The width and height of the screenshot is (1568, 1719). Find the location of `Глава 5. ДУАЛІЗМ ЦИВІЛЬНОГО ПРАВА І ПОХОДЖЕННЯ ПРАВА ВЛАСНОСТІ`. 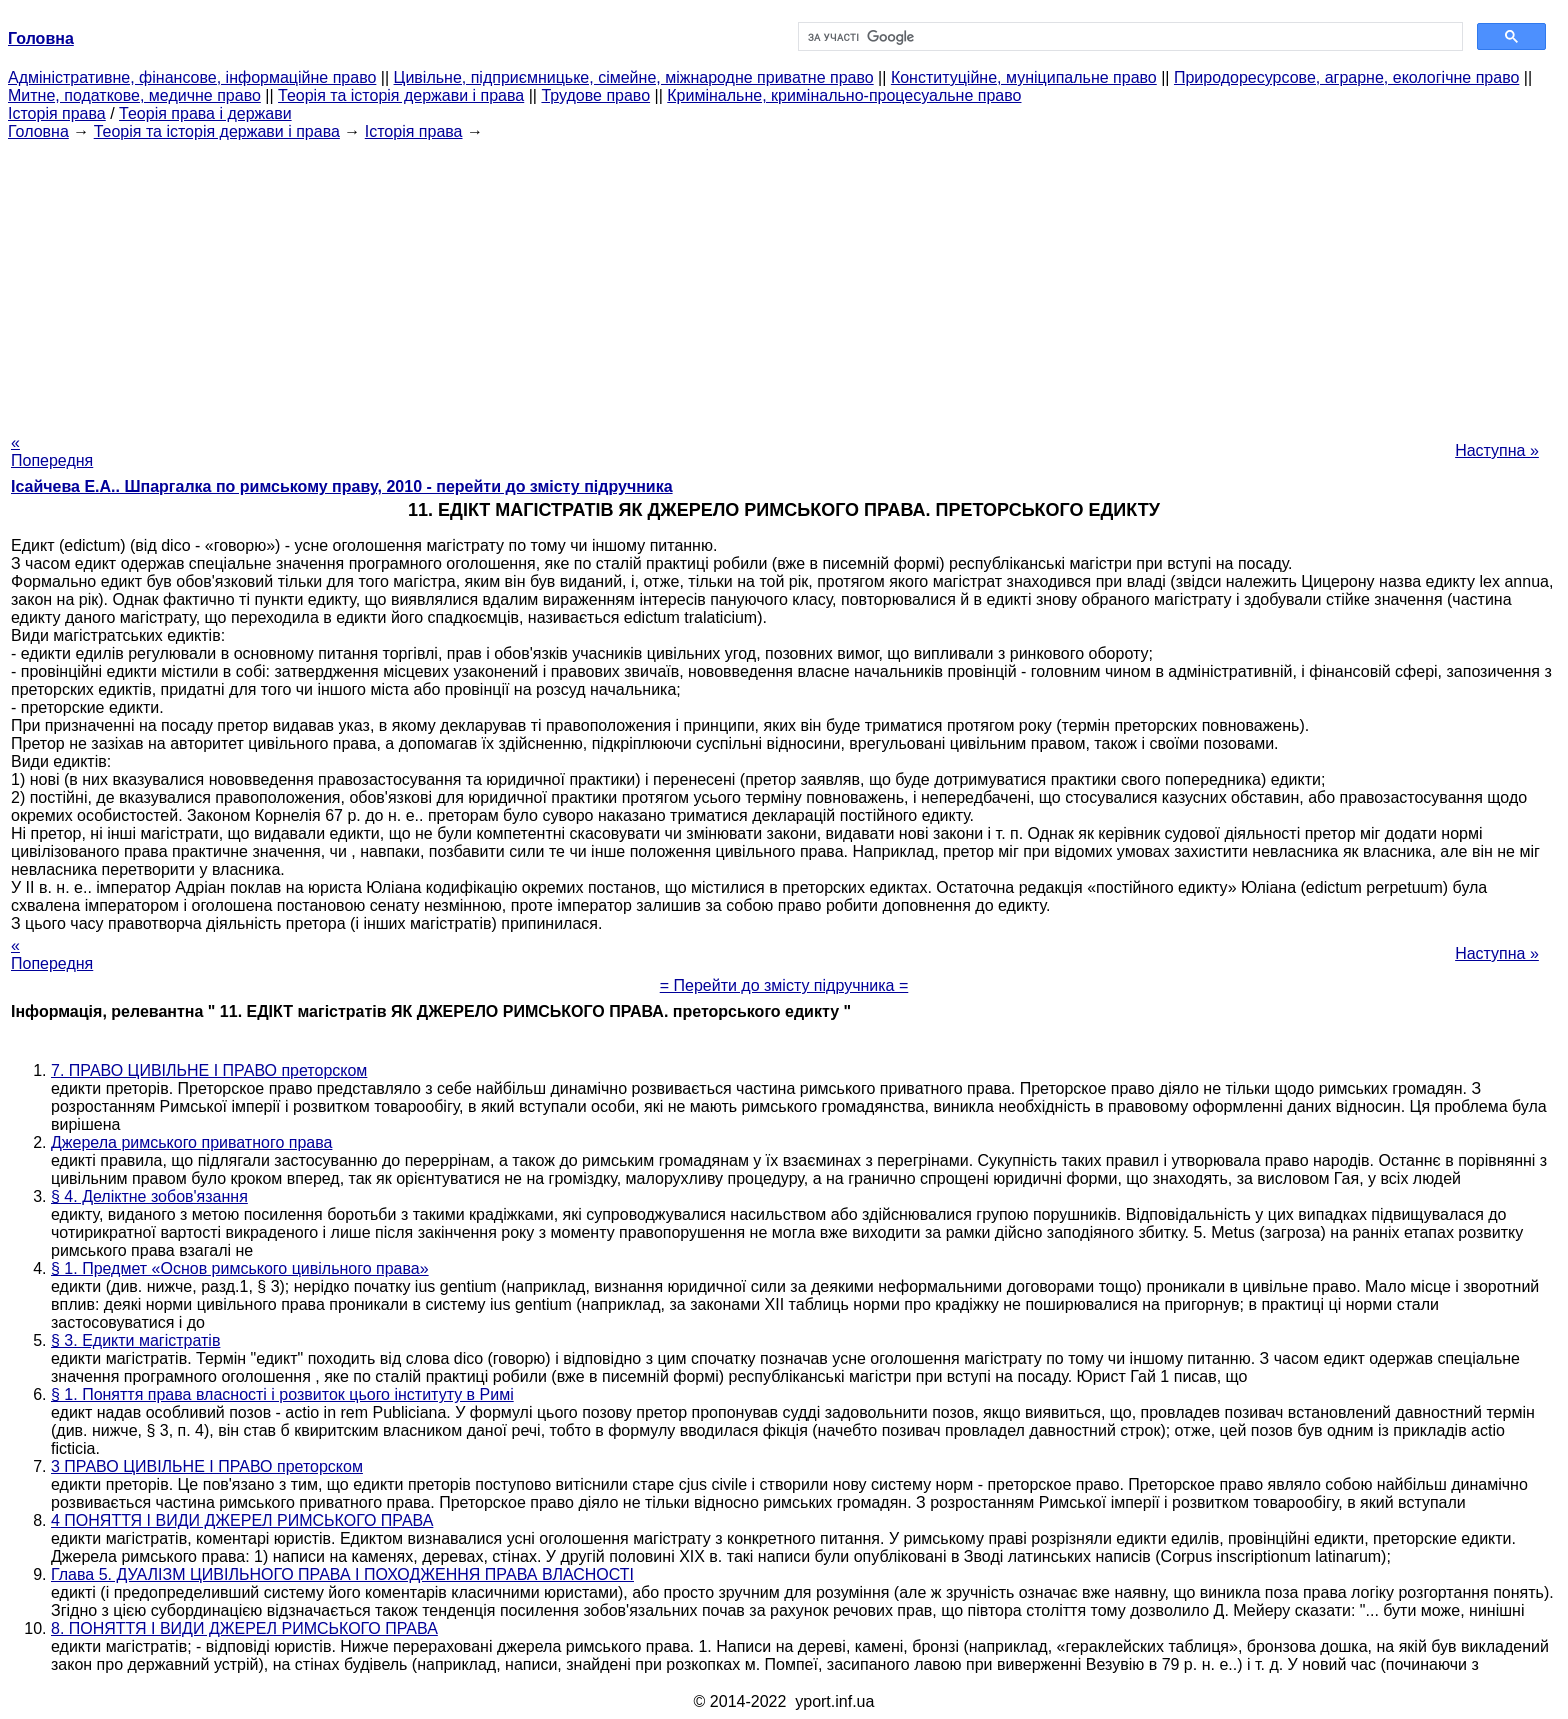

Глава 5. ДУАЛІЗМ ЦИВІЛЬНОГО ПРАВА І ПОХОДЖЕННЯ ПРАВА ВЛАСНОСТІ is located at coordinates (342, 1574).